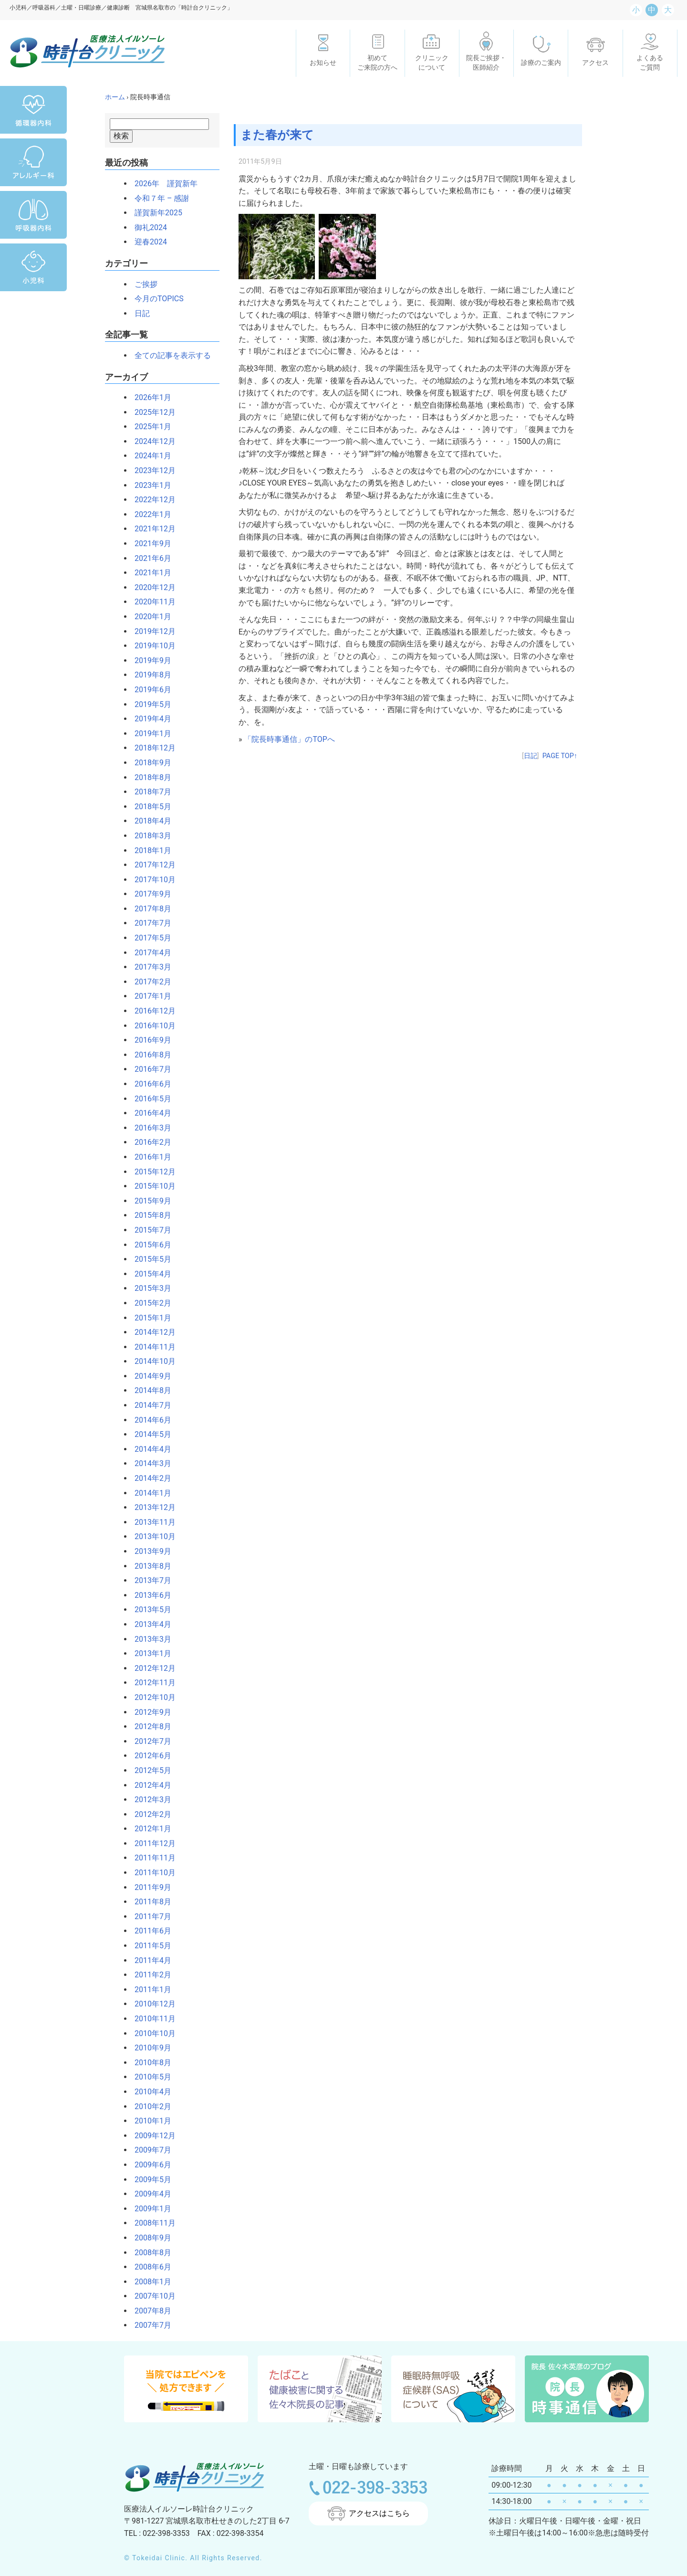 This screenshot has width=687, height=2576. I want to click on 2013年7月, so click(149, 1580).